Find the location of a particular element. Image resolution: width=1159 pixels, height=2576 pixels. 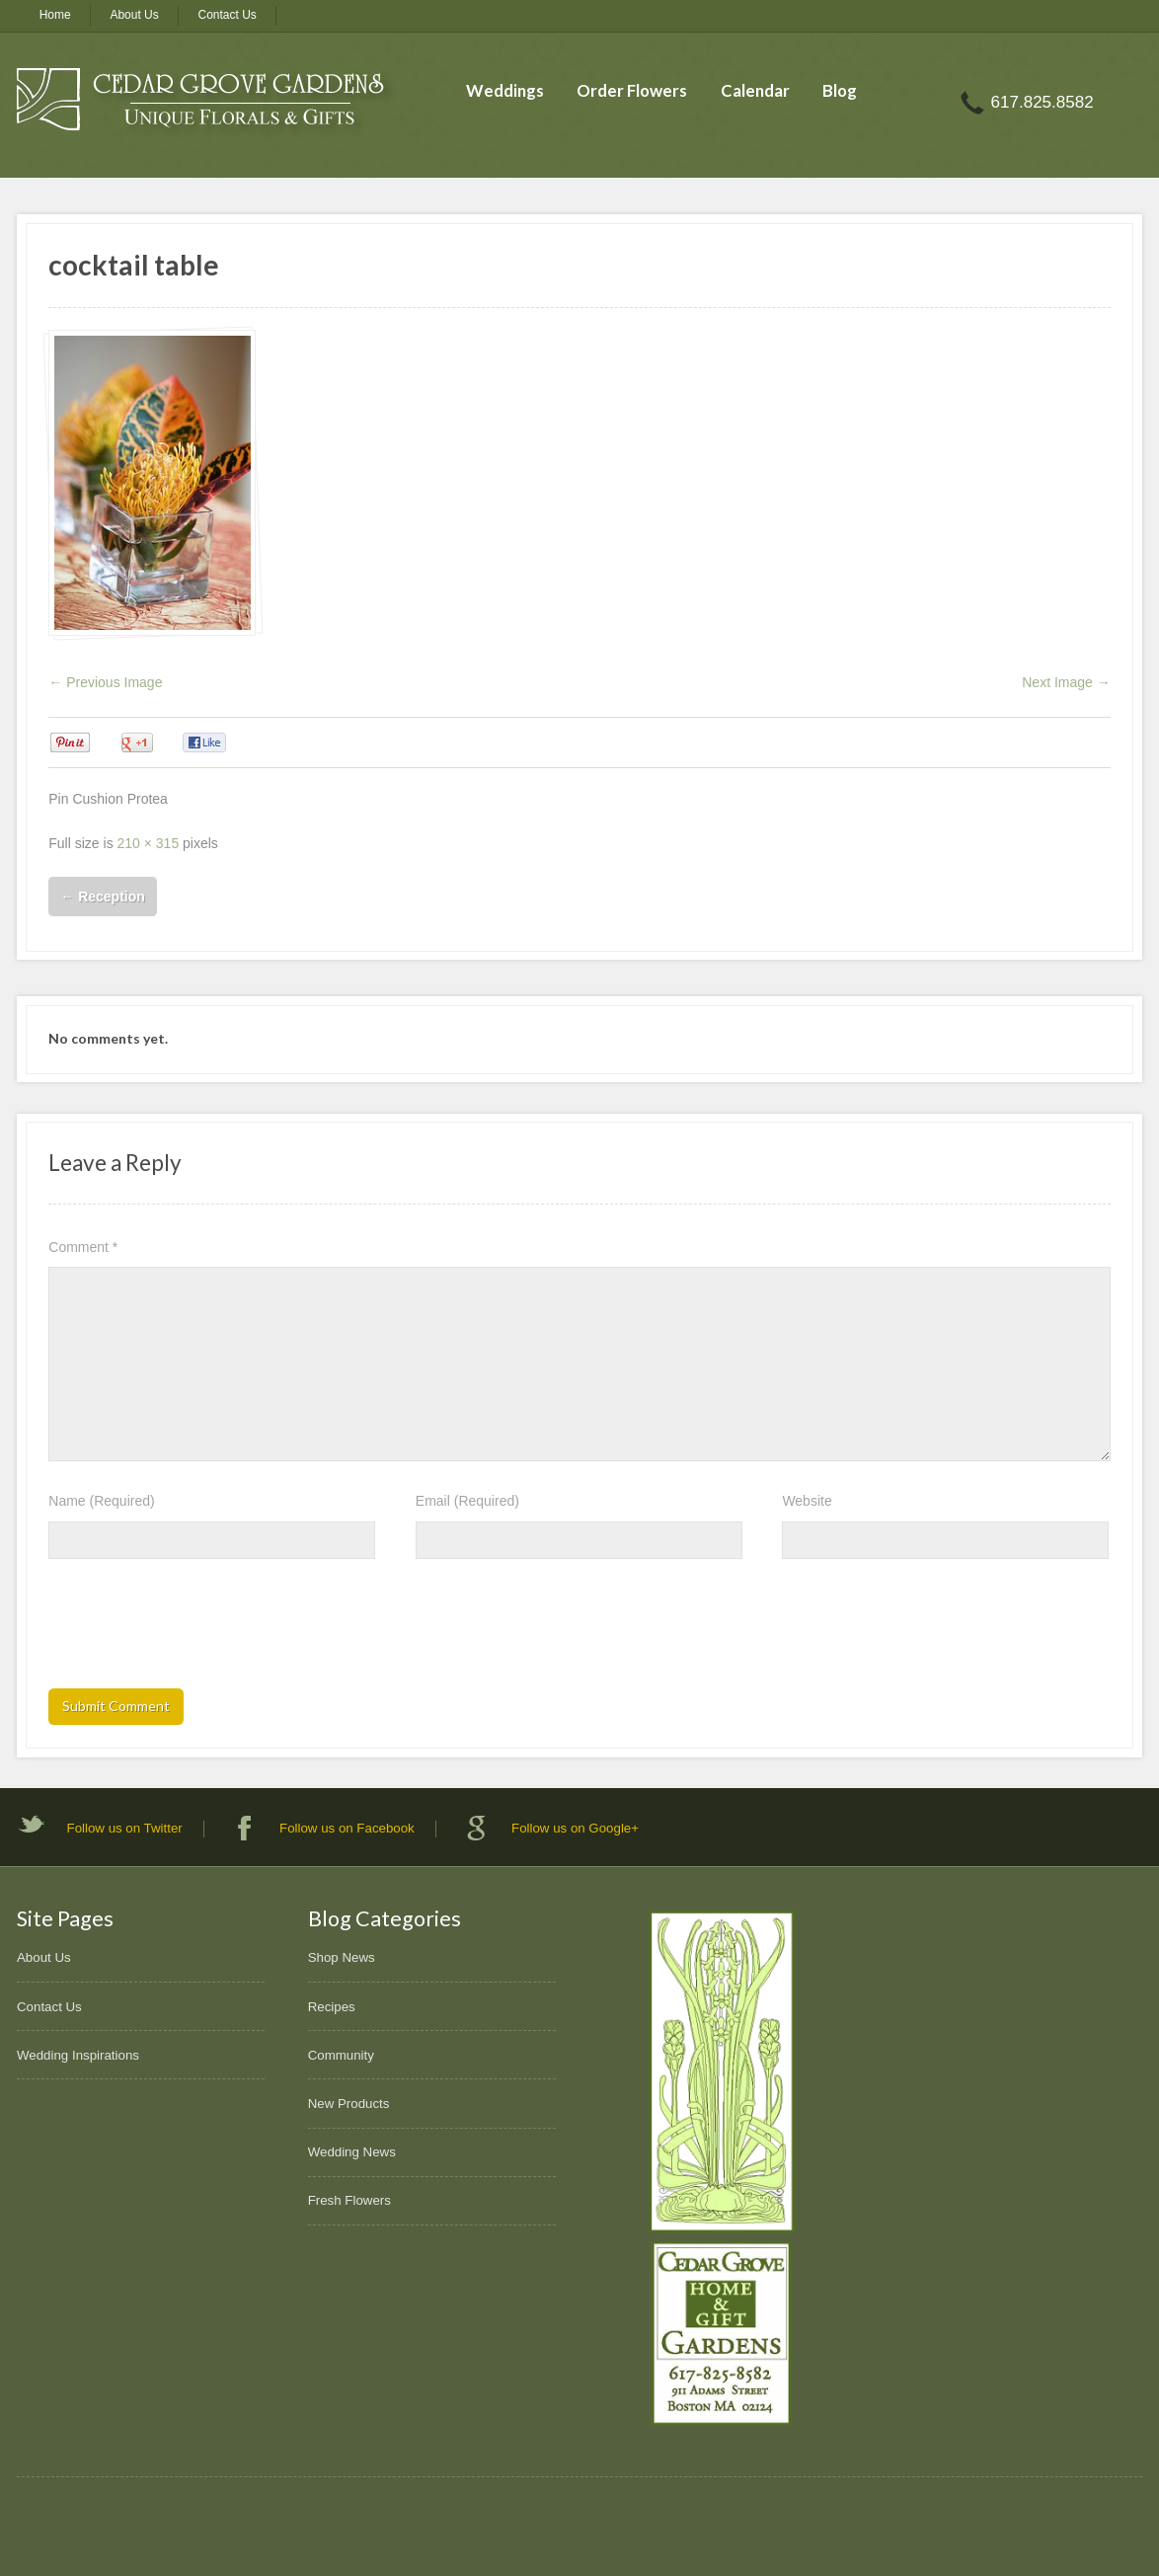

Calendar is located at coordinates (755, 90).